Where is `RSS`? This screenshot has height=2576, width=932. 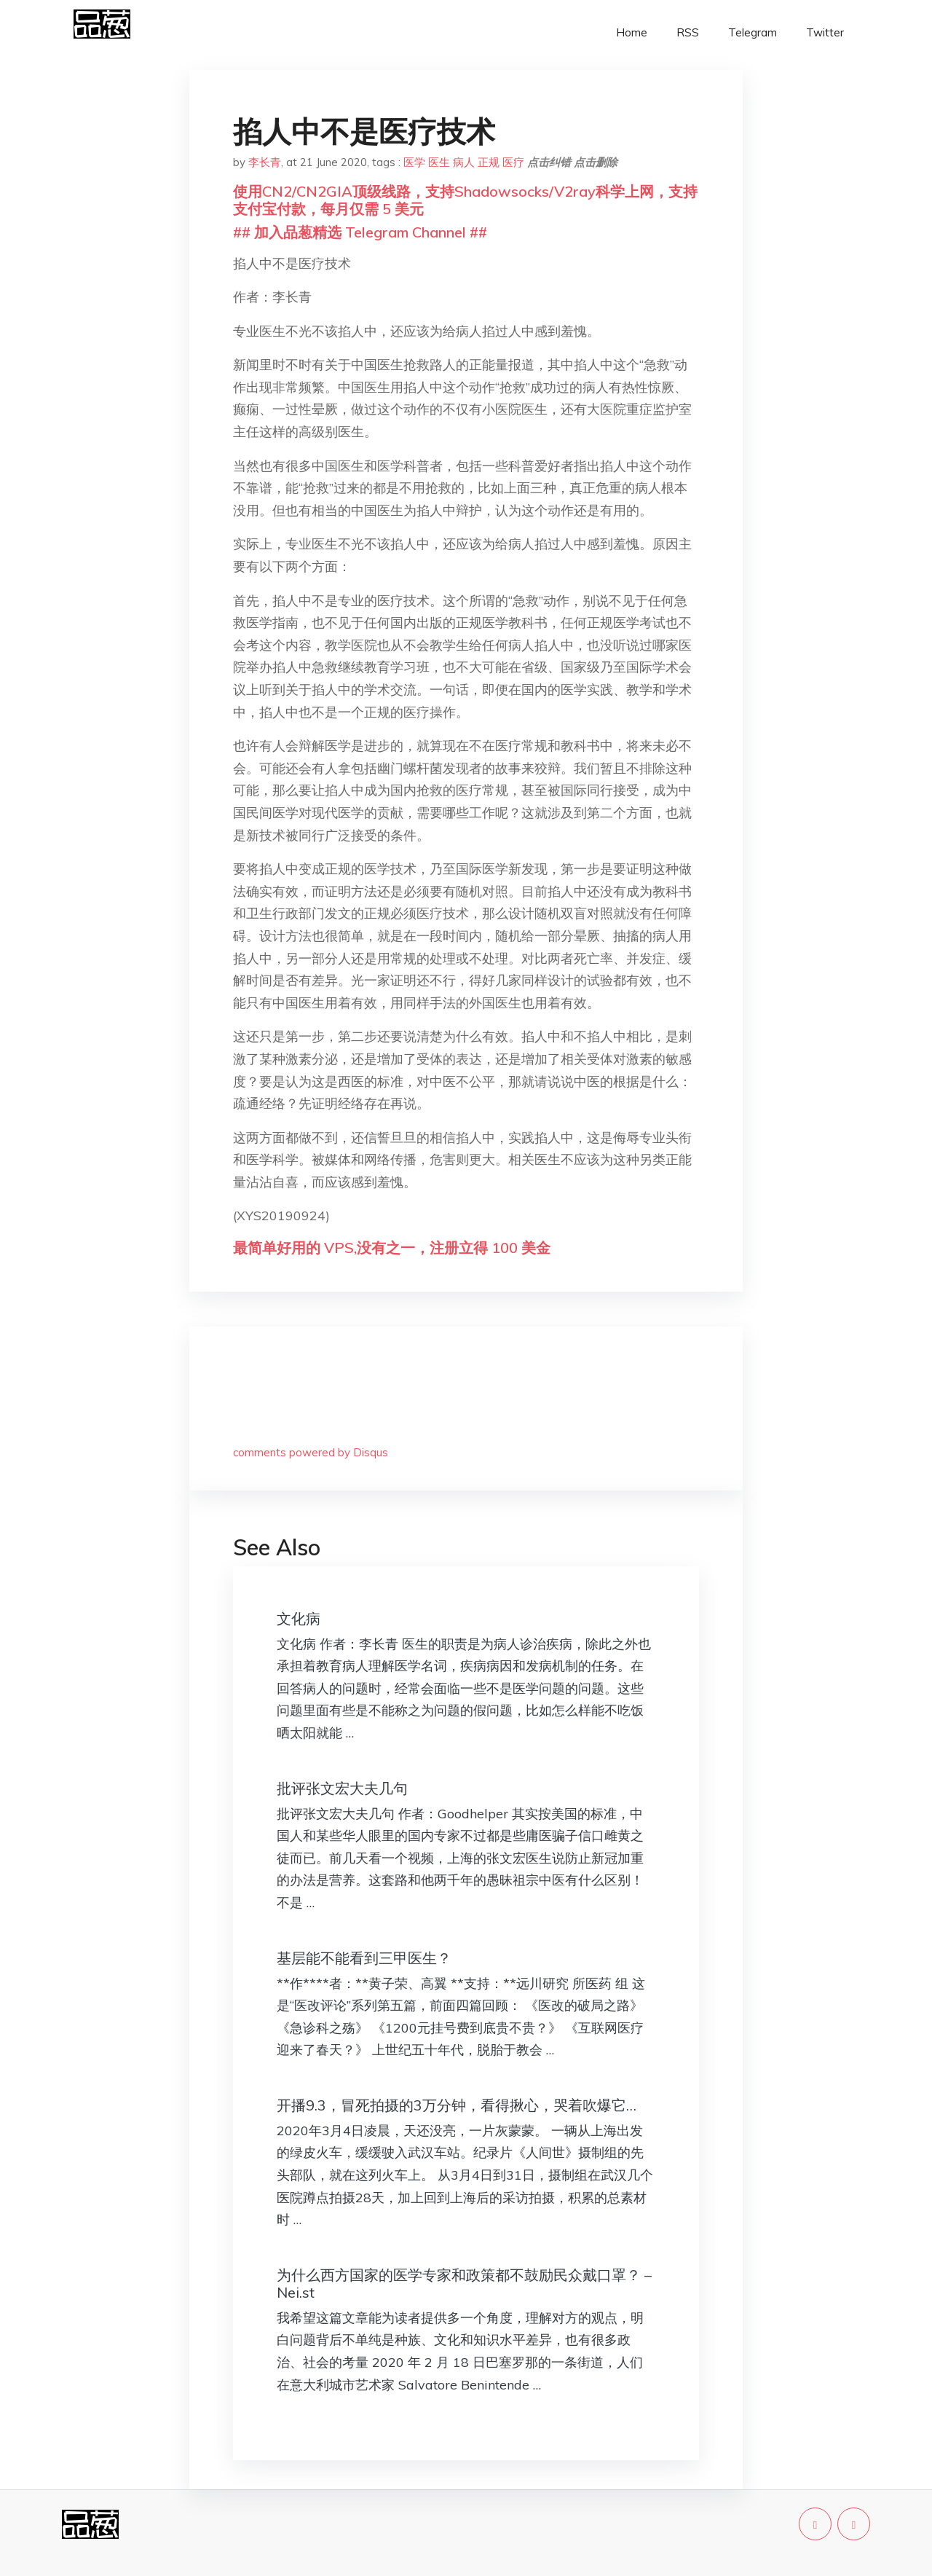
RSS is located at coordinates (687, 32).